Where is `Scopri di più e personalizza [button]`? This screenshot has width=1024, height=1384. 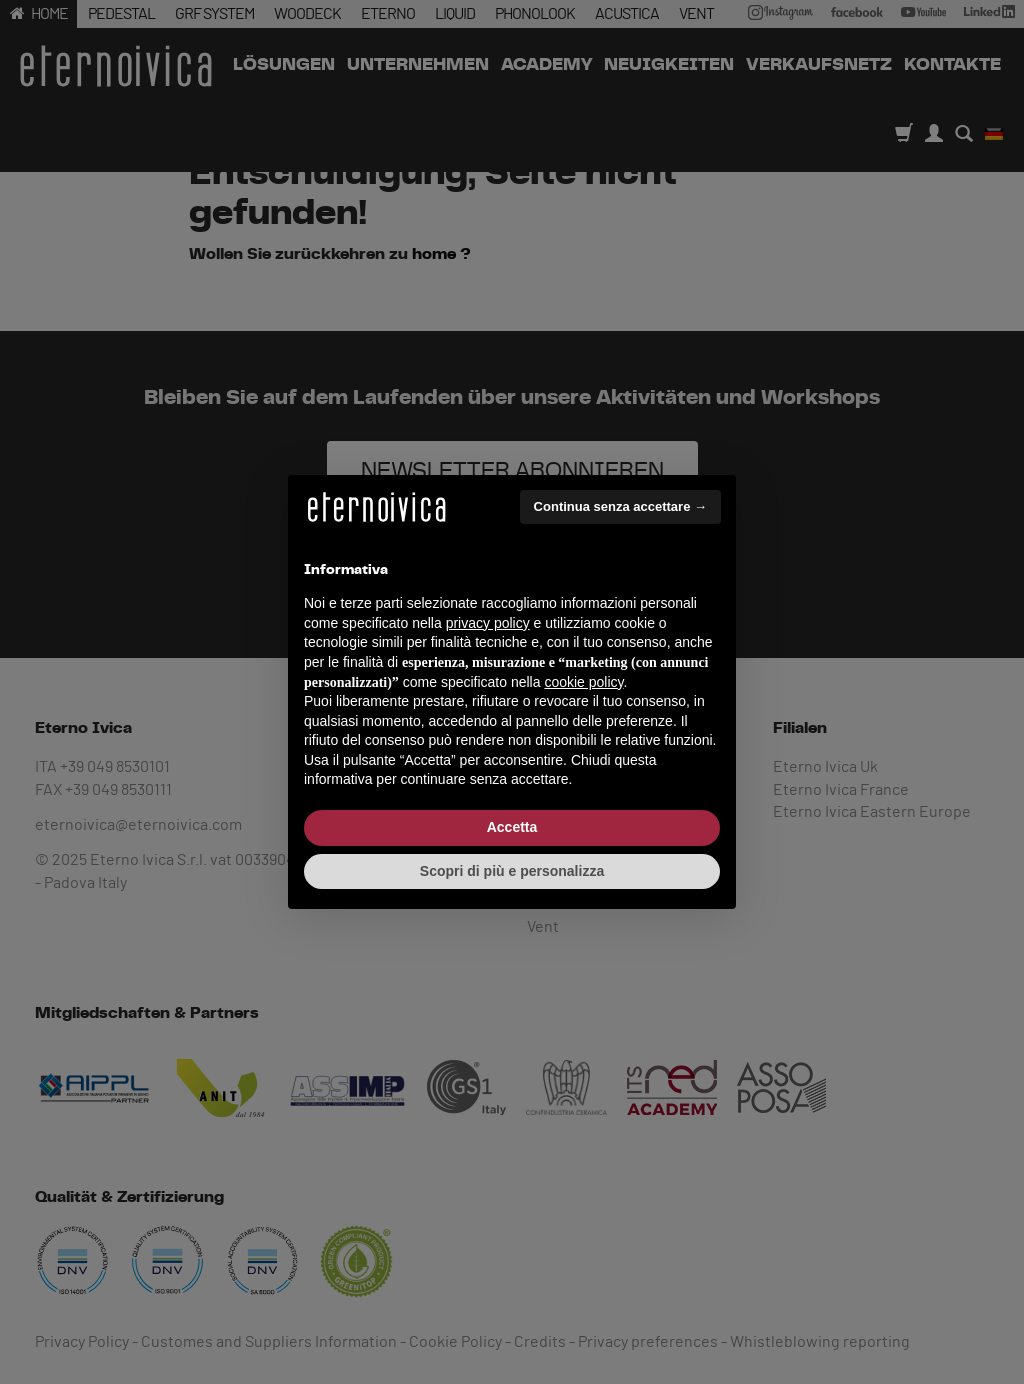 Scopri di più e personalizza [button] is located at coordinates (512, 871).